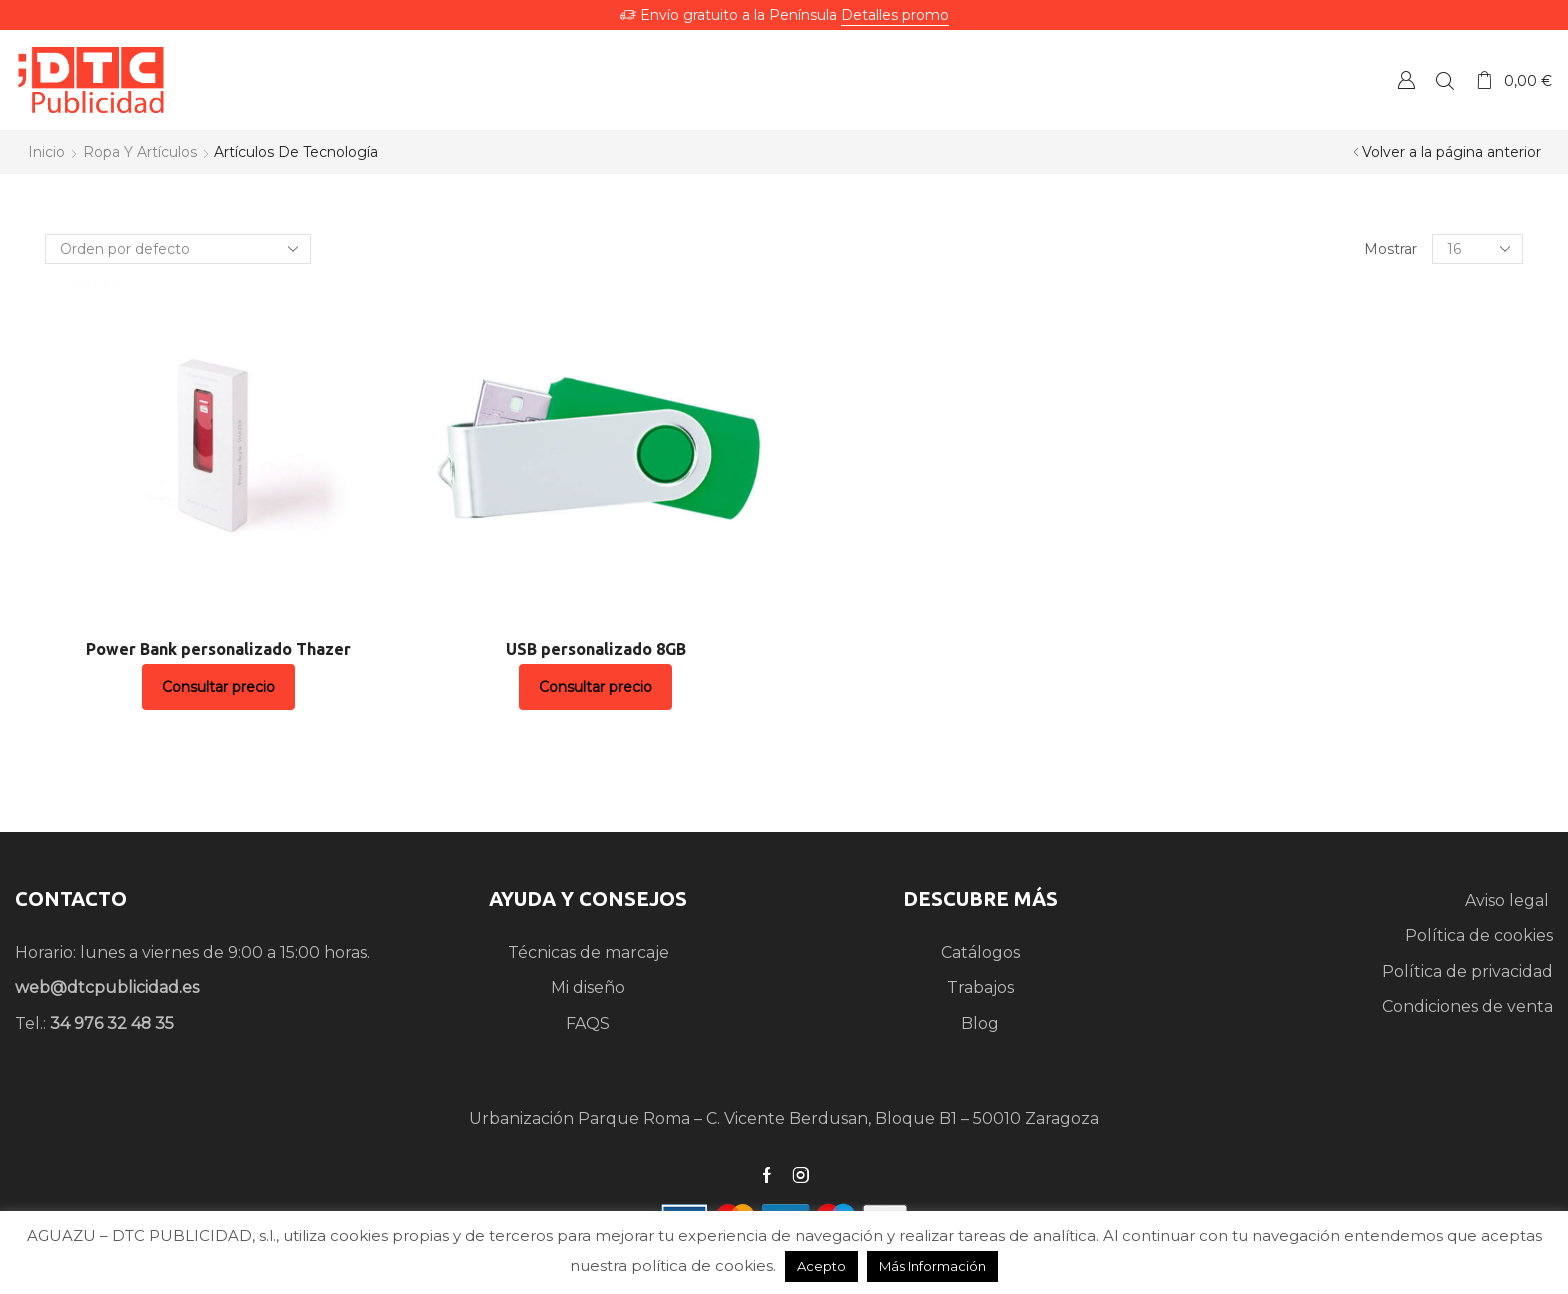 The width and height of the screenshot is (1568, 1294). Describe the element at coordinates (1406, 79) in the screenshot. I see `Crear una Cuenta` at that location.